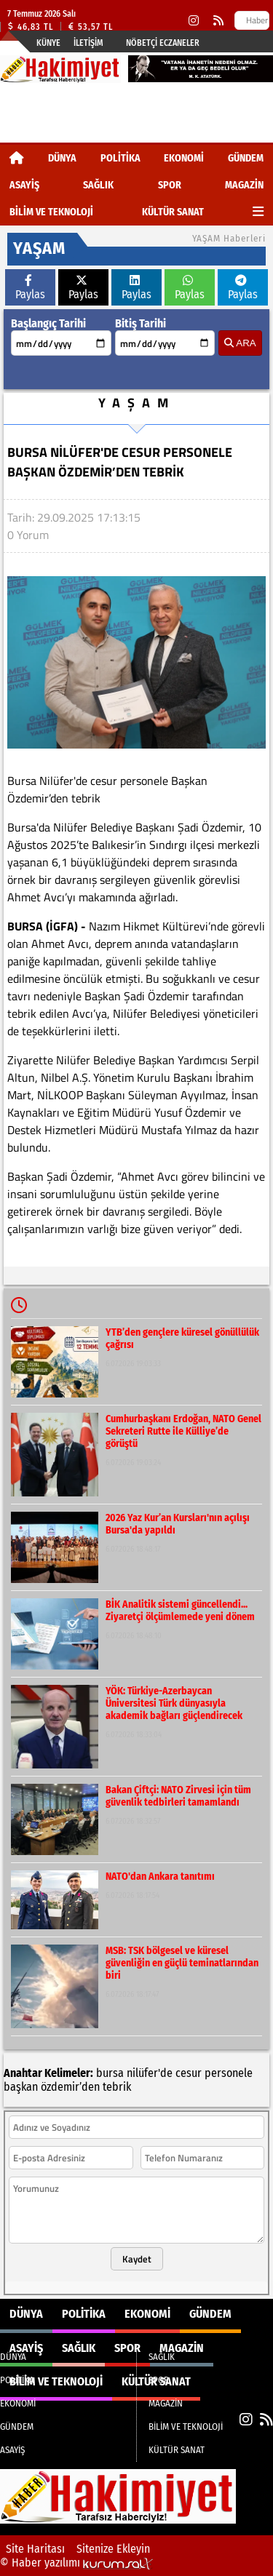 The height and width of the screenshot is (2576, 273). What do you see at coordinates (88, 43) in the screenshot?
I see `İletişim` at bounding box center [88, 43].